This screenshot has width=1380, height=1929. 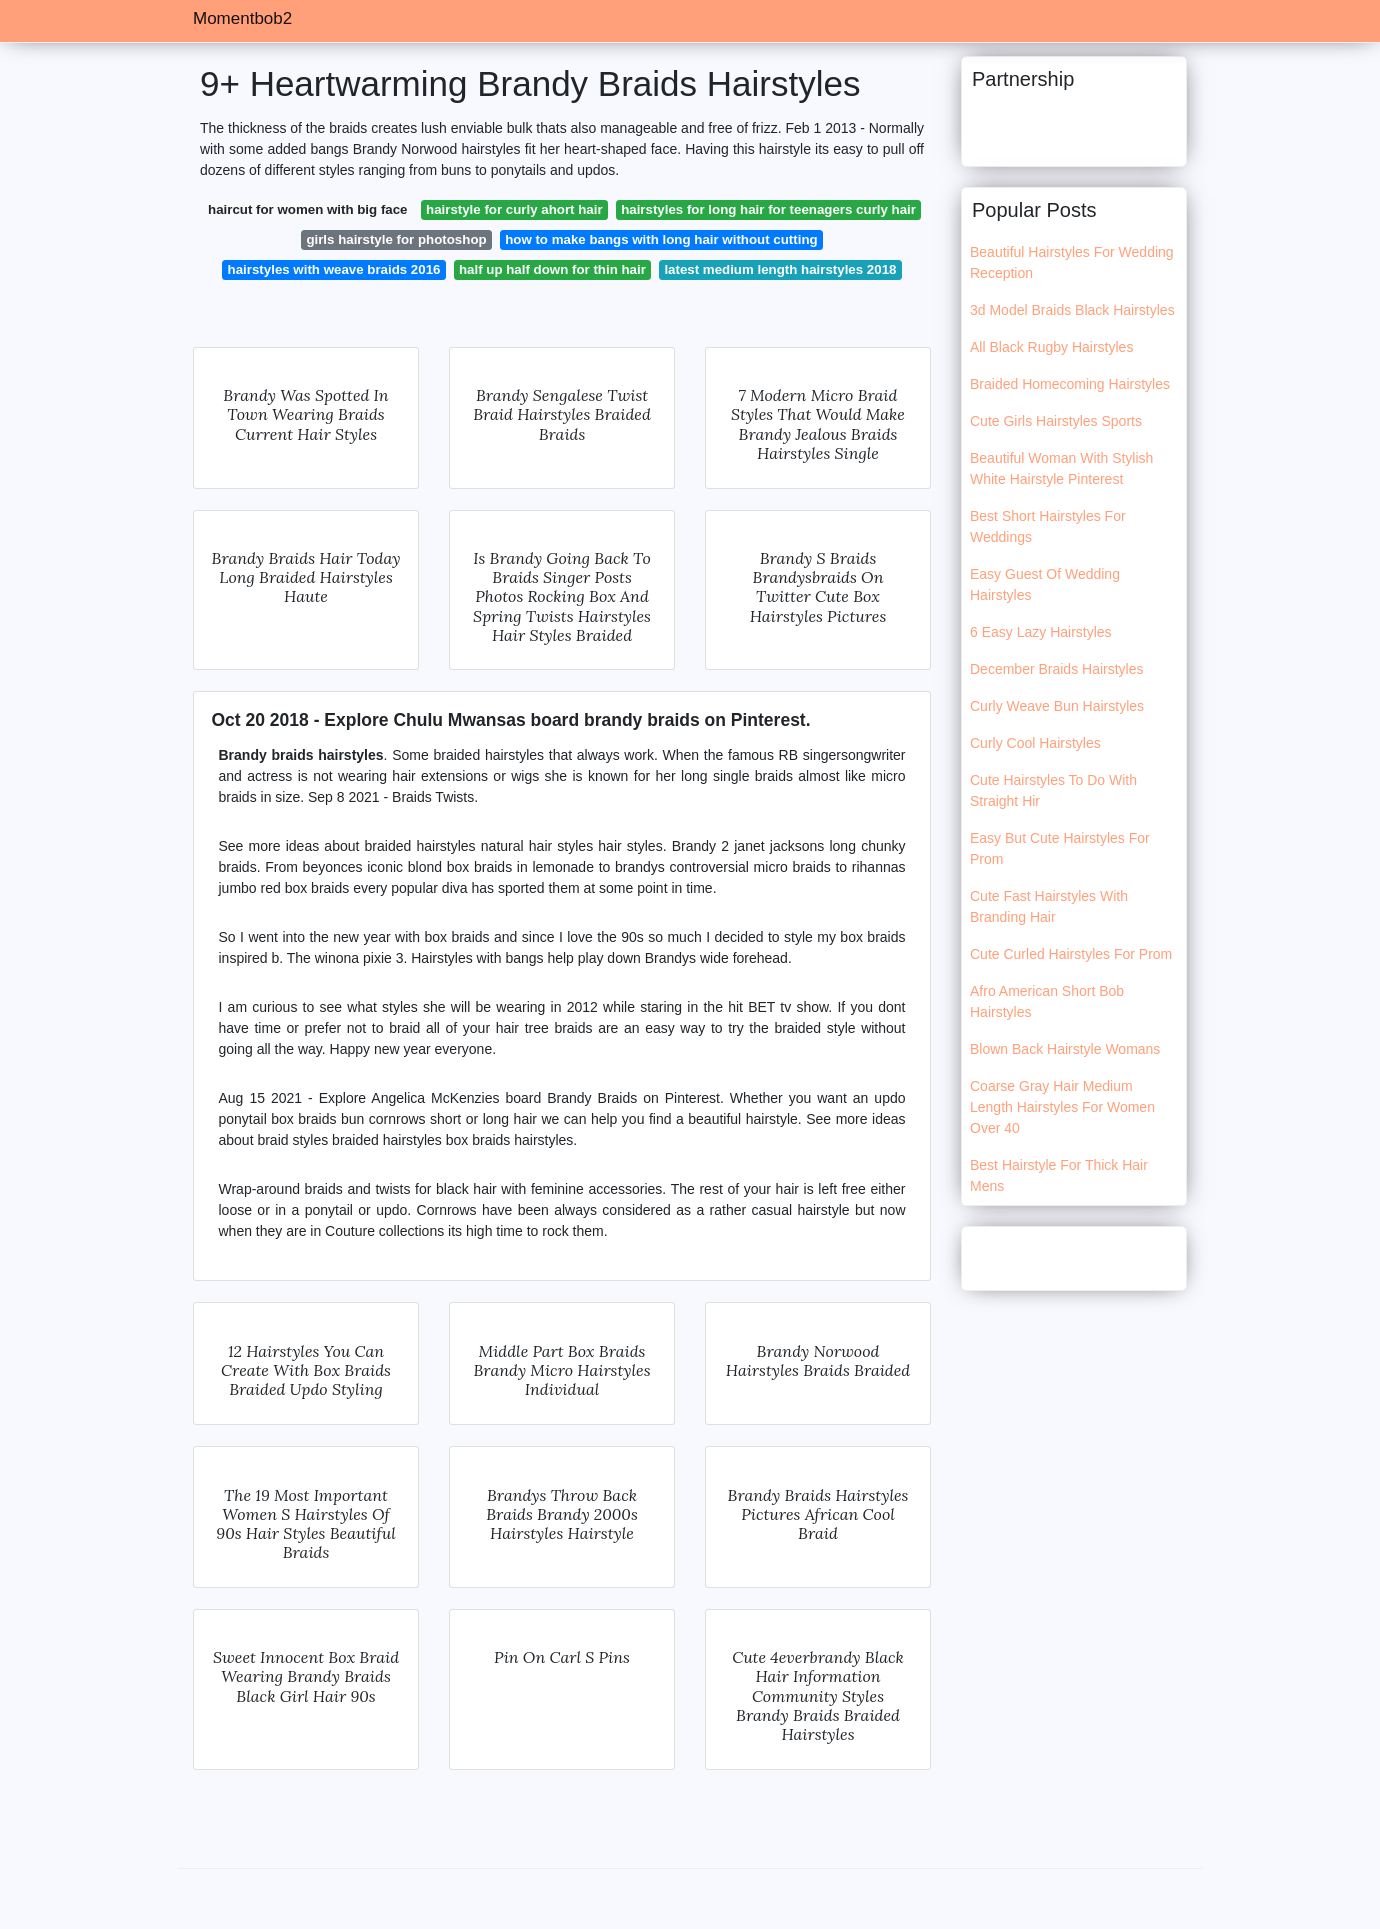 What do you see at coordinates (1065, 1049) in the screenshot?
I see `Blown Back Hairstyle Womans` at bounding box center [1065, 1049].